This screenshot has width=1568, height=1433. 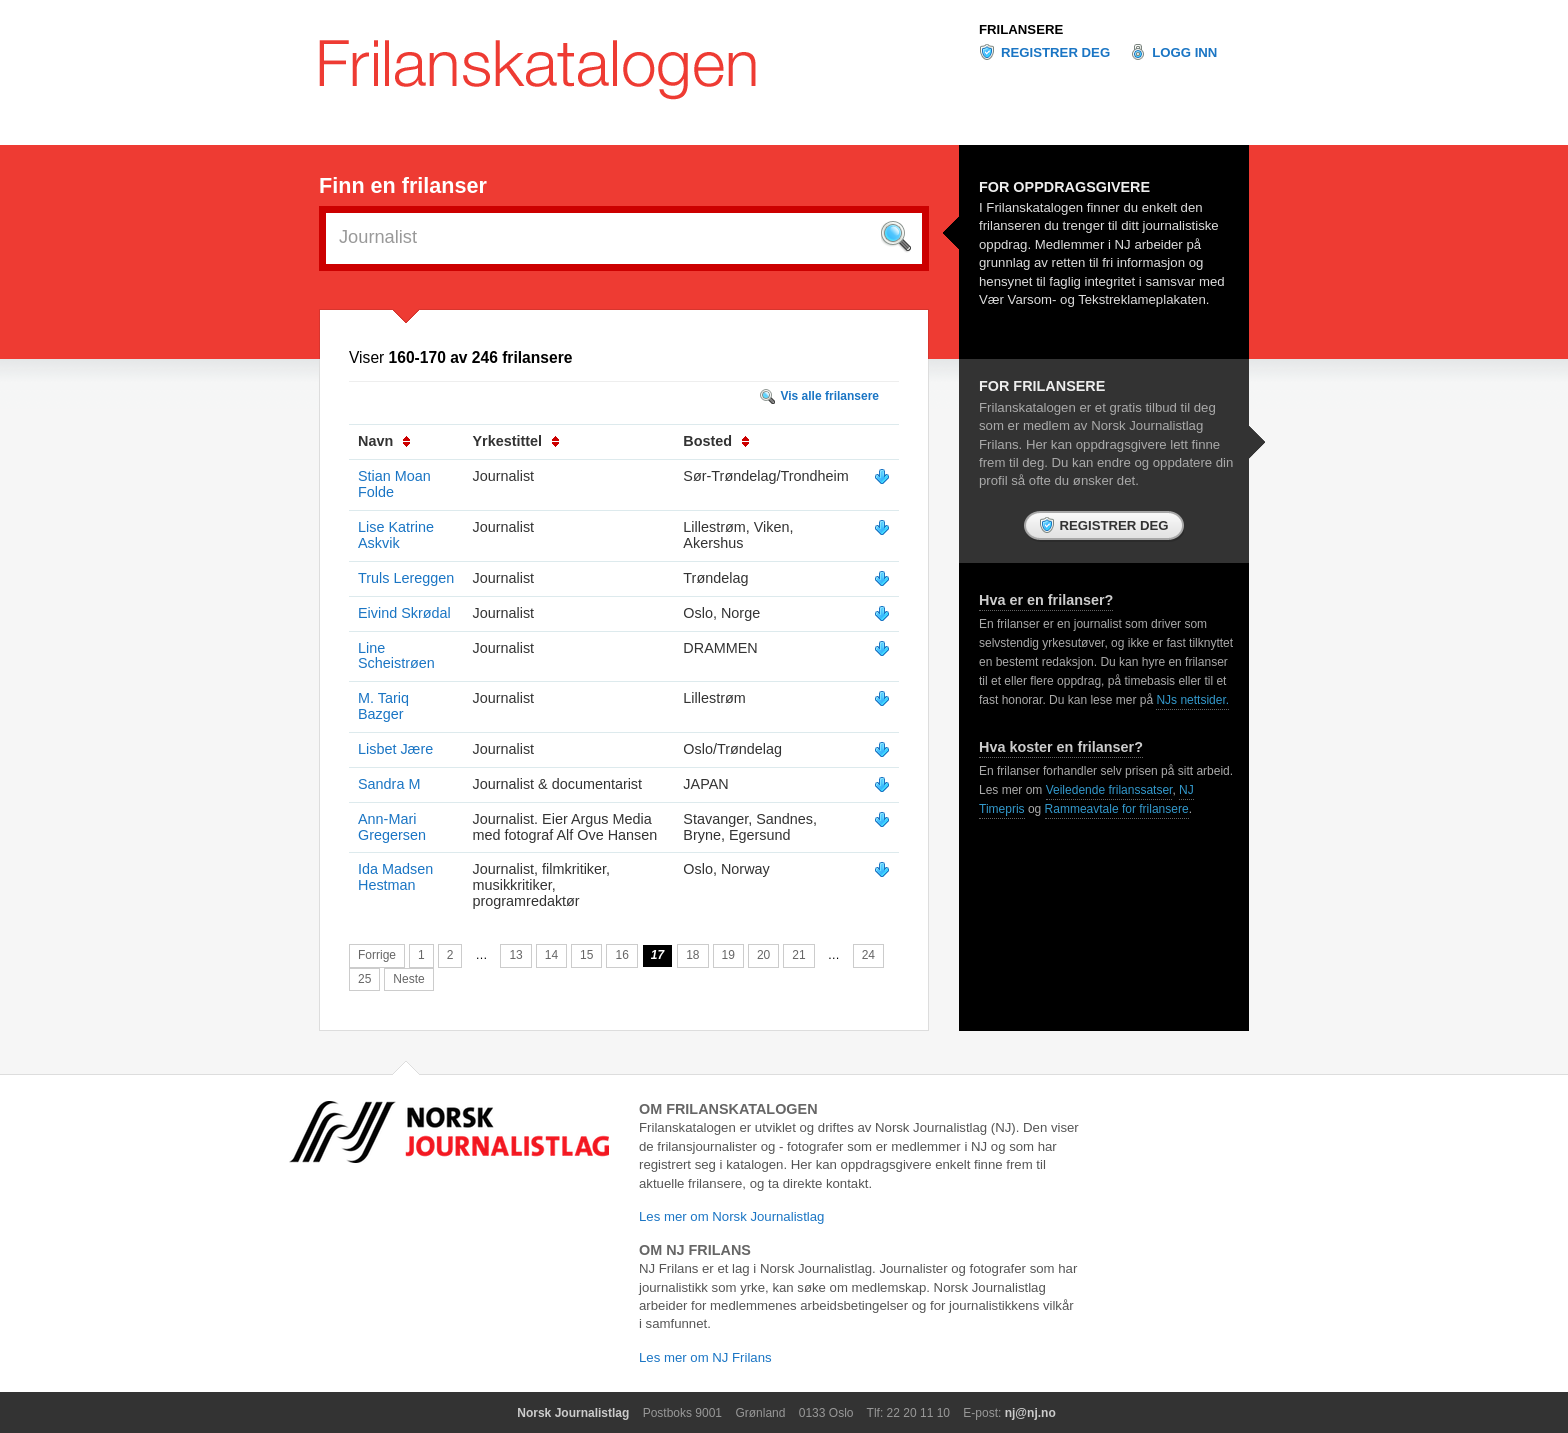 I want to click on Vis mer info, so click(x=882, y=477).